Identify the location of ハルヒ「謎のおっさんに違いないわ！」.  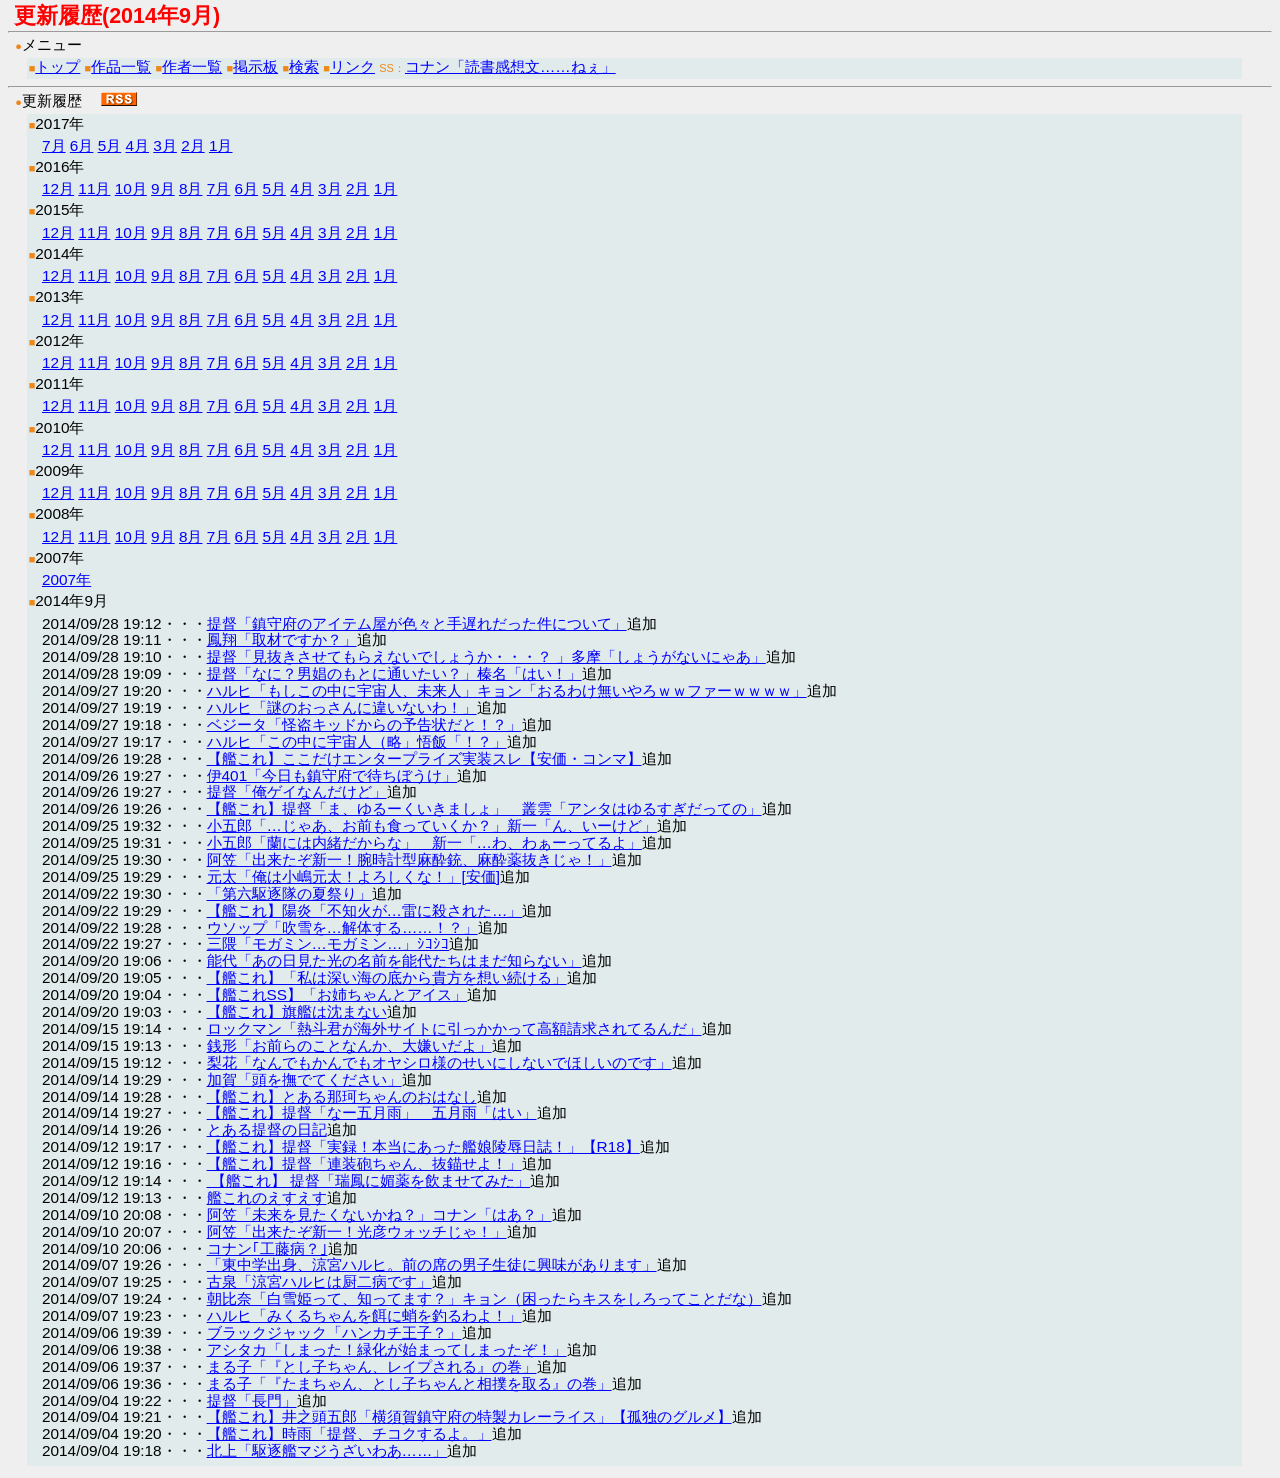
(342, 707).